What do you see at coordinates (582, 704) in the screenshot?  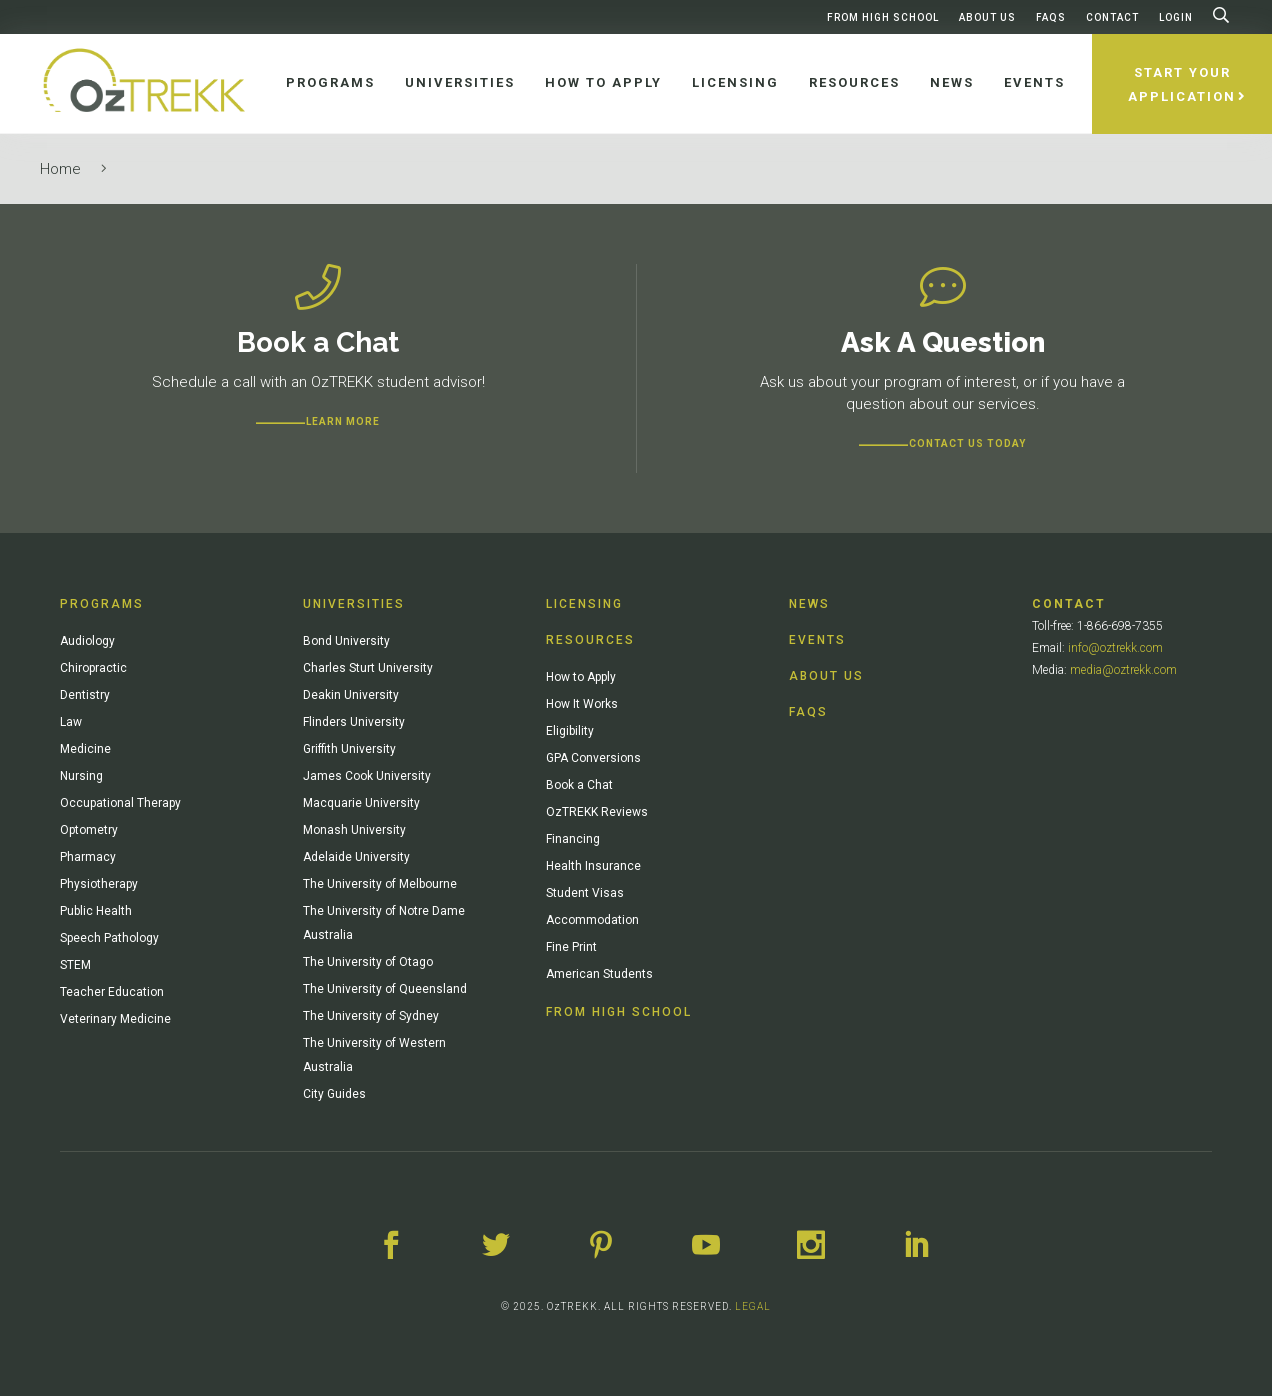 I see `How It Works` at bounding box center [582, 704].